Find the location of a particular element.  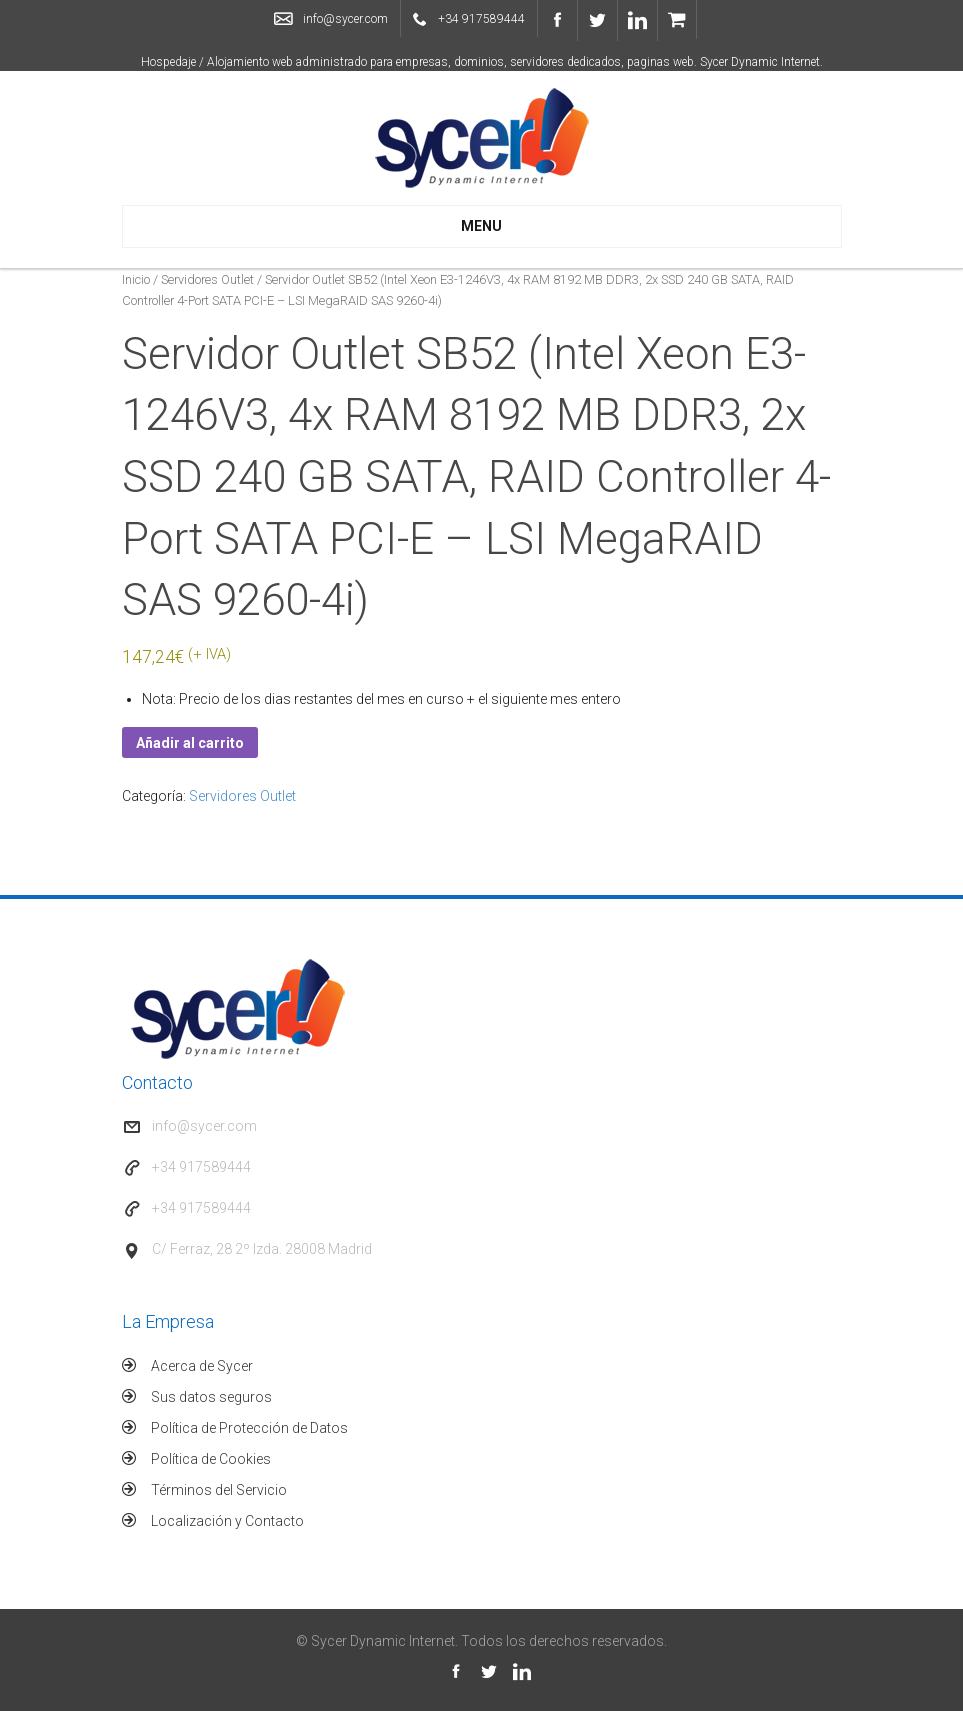

Añadir al carrito is located at coordinates (190, 743).